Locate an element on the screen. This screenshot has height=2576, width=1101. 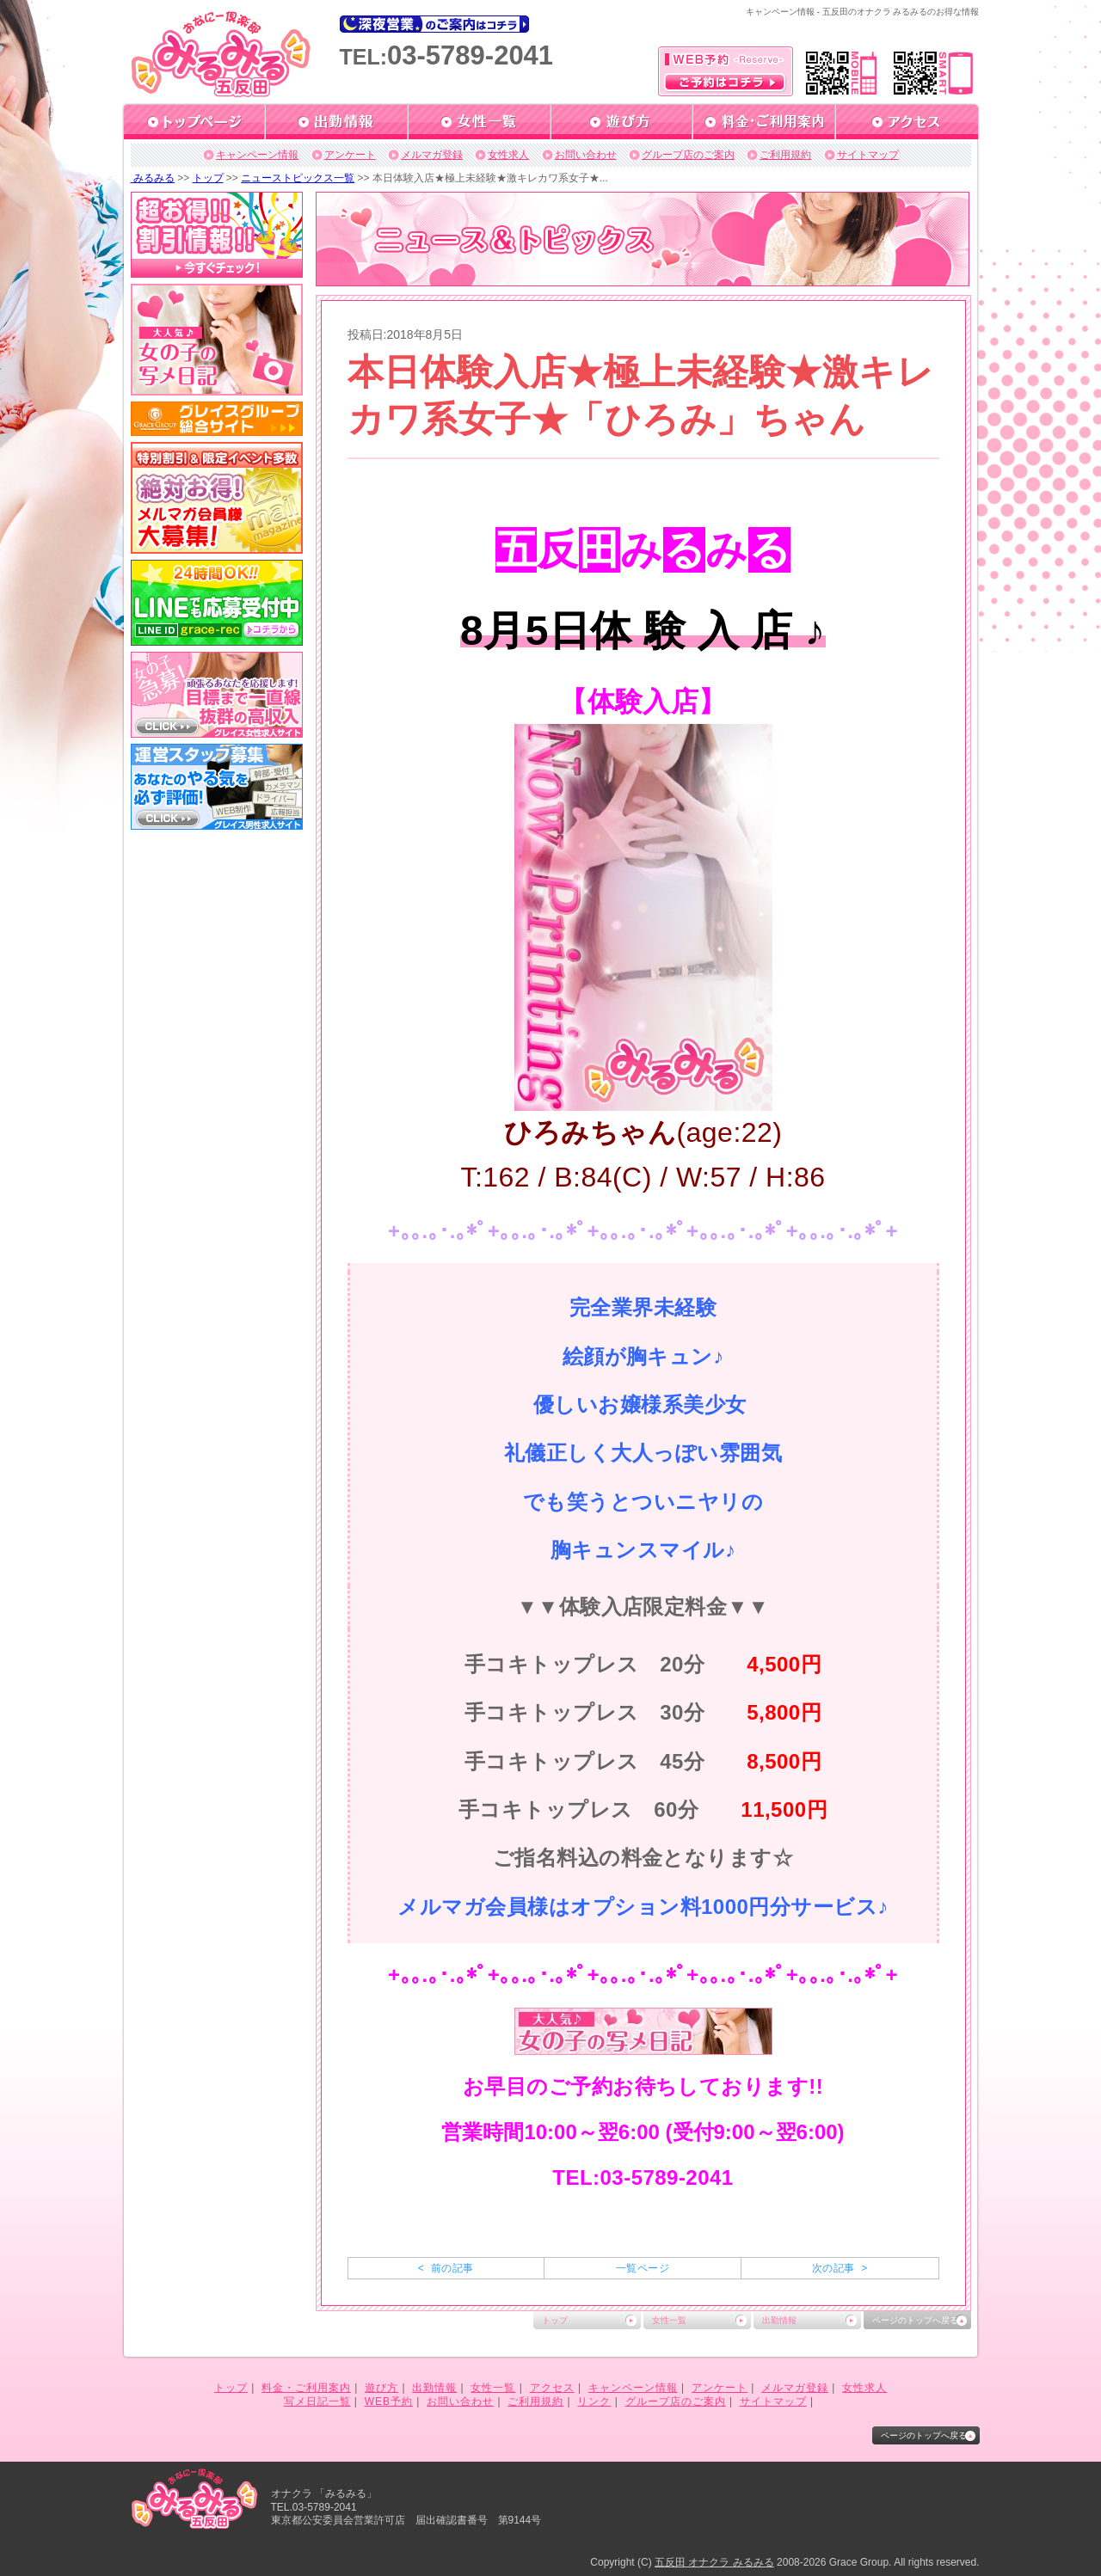
みるみる is located at coordinates (153, 178).